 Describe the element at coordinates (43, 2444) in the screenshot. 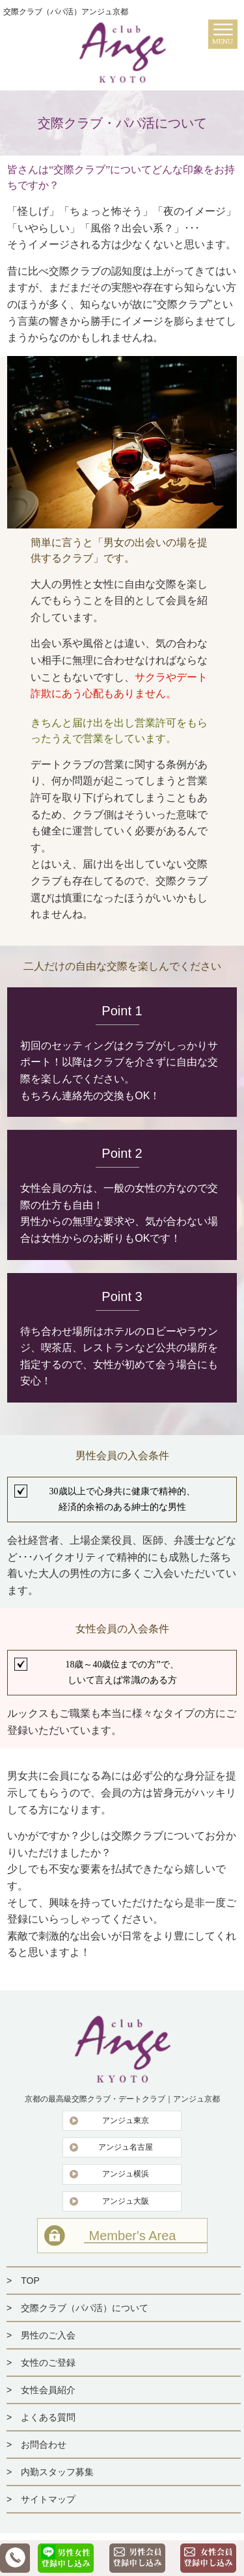

I see `お問合わせ` at that location.